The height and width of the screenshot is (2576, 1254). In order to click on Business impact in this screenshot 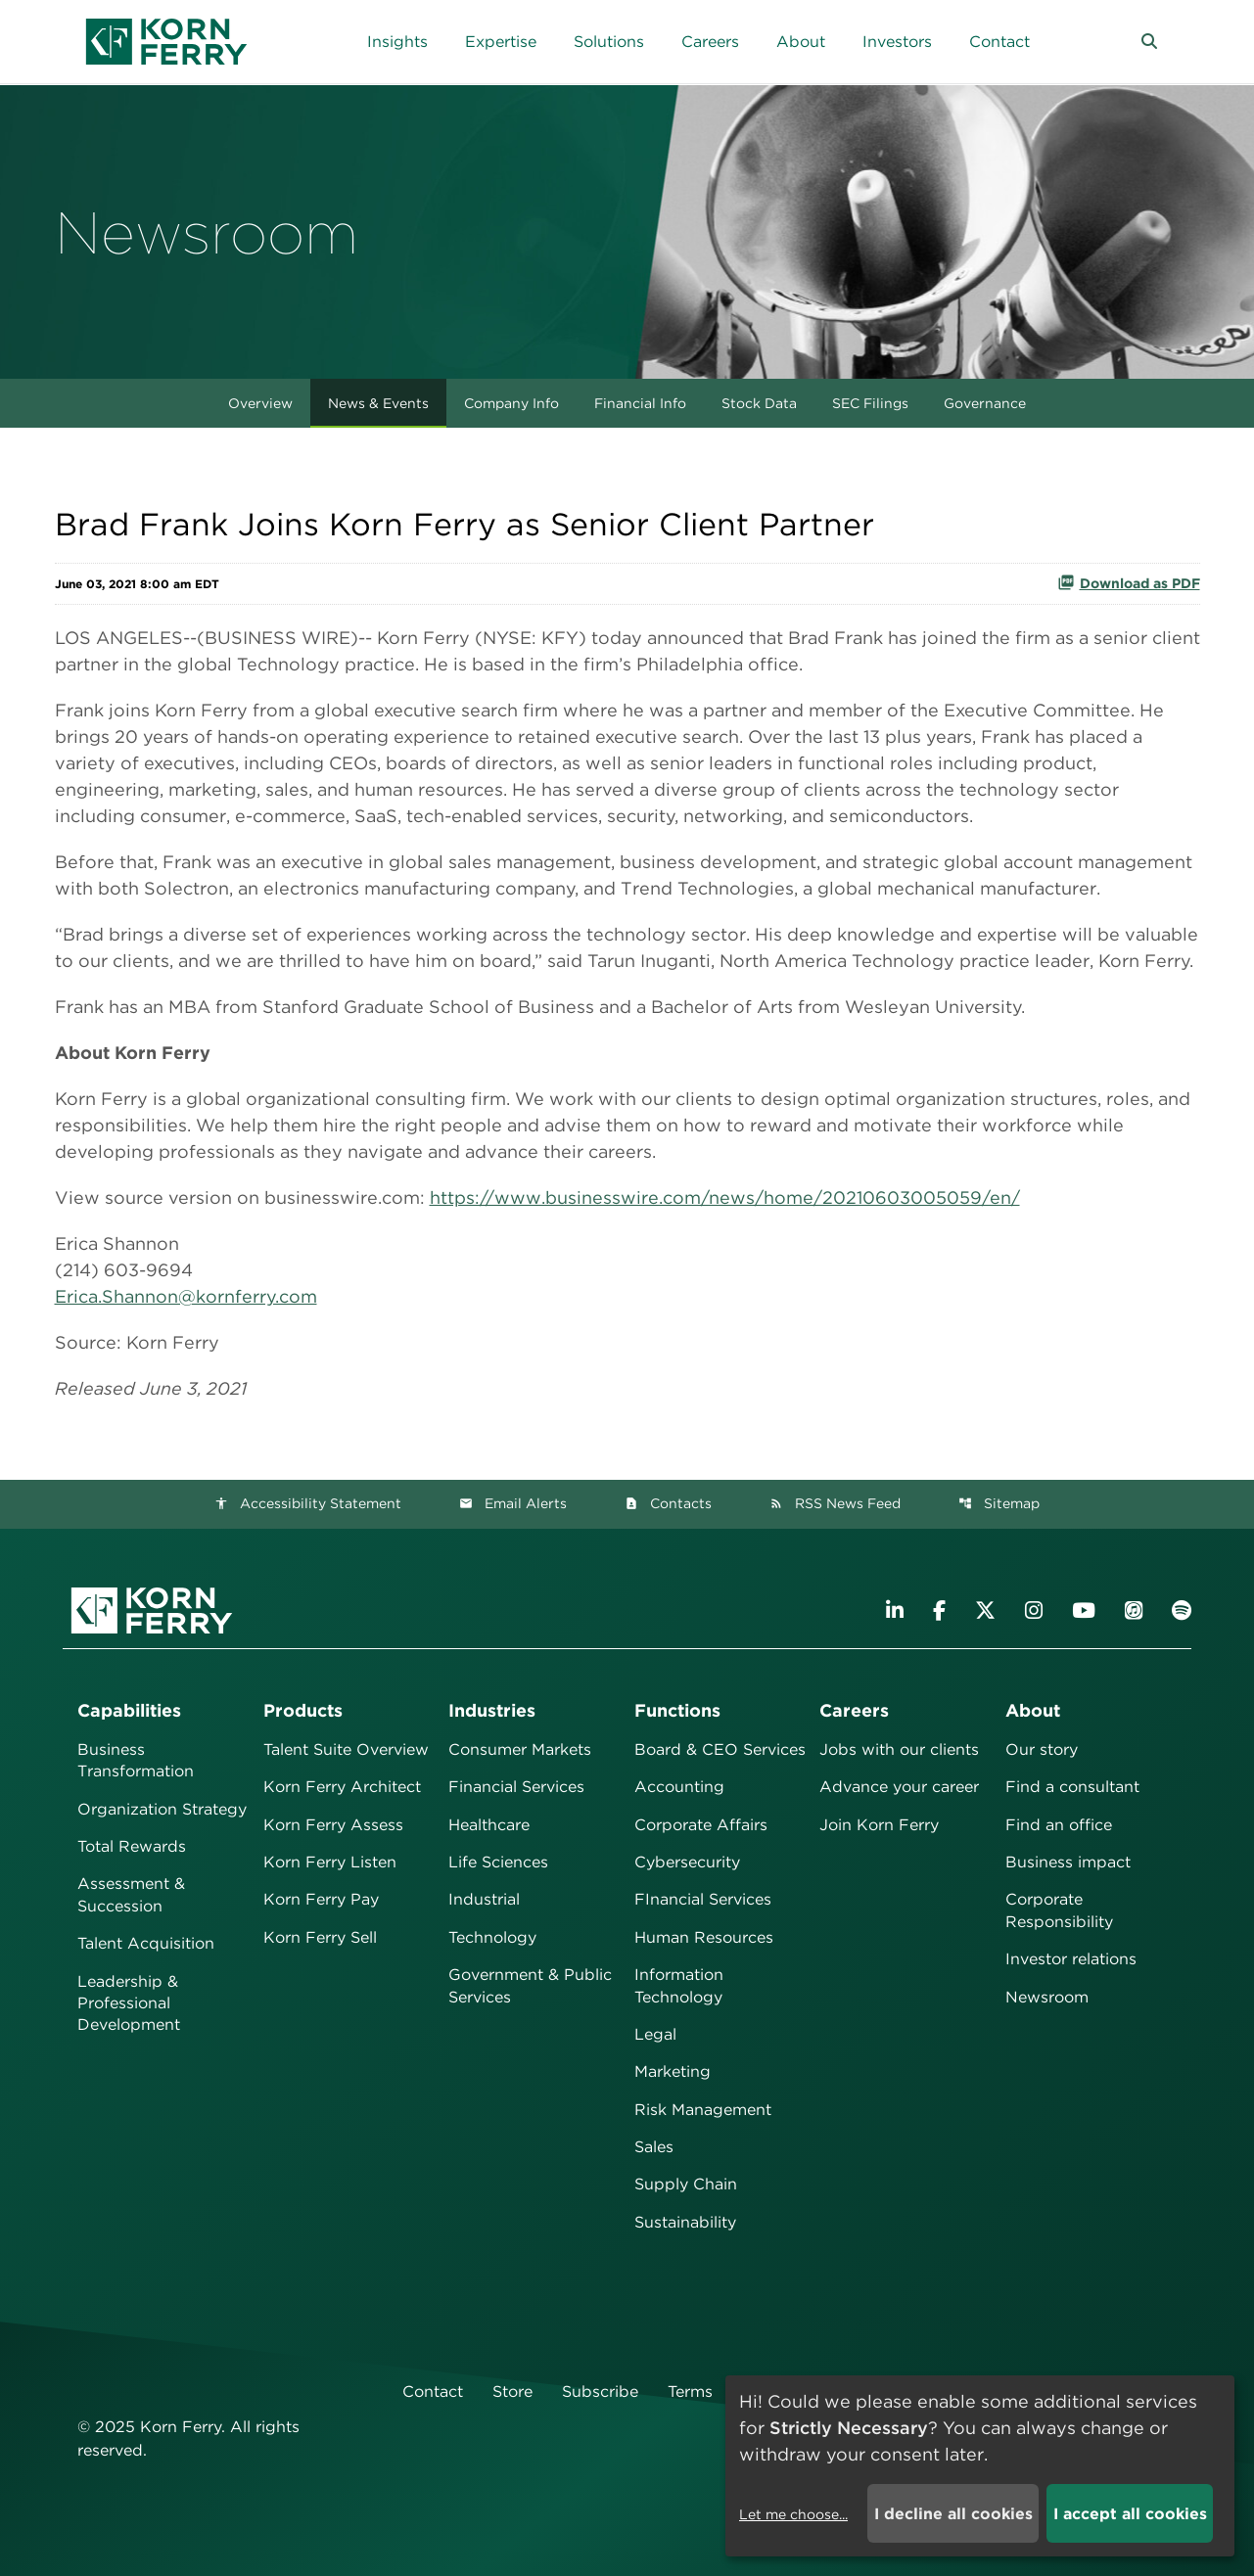, I will do `click(1068, 1862)`.